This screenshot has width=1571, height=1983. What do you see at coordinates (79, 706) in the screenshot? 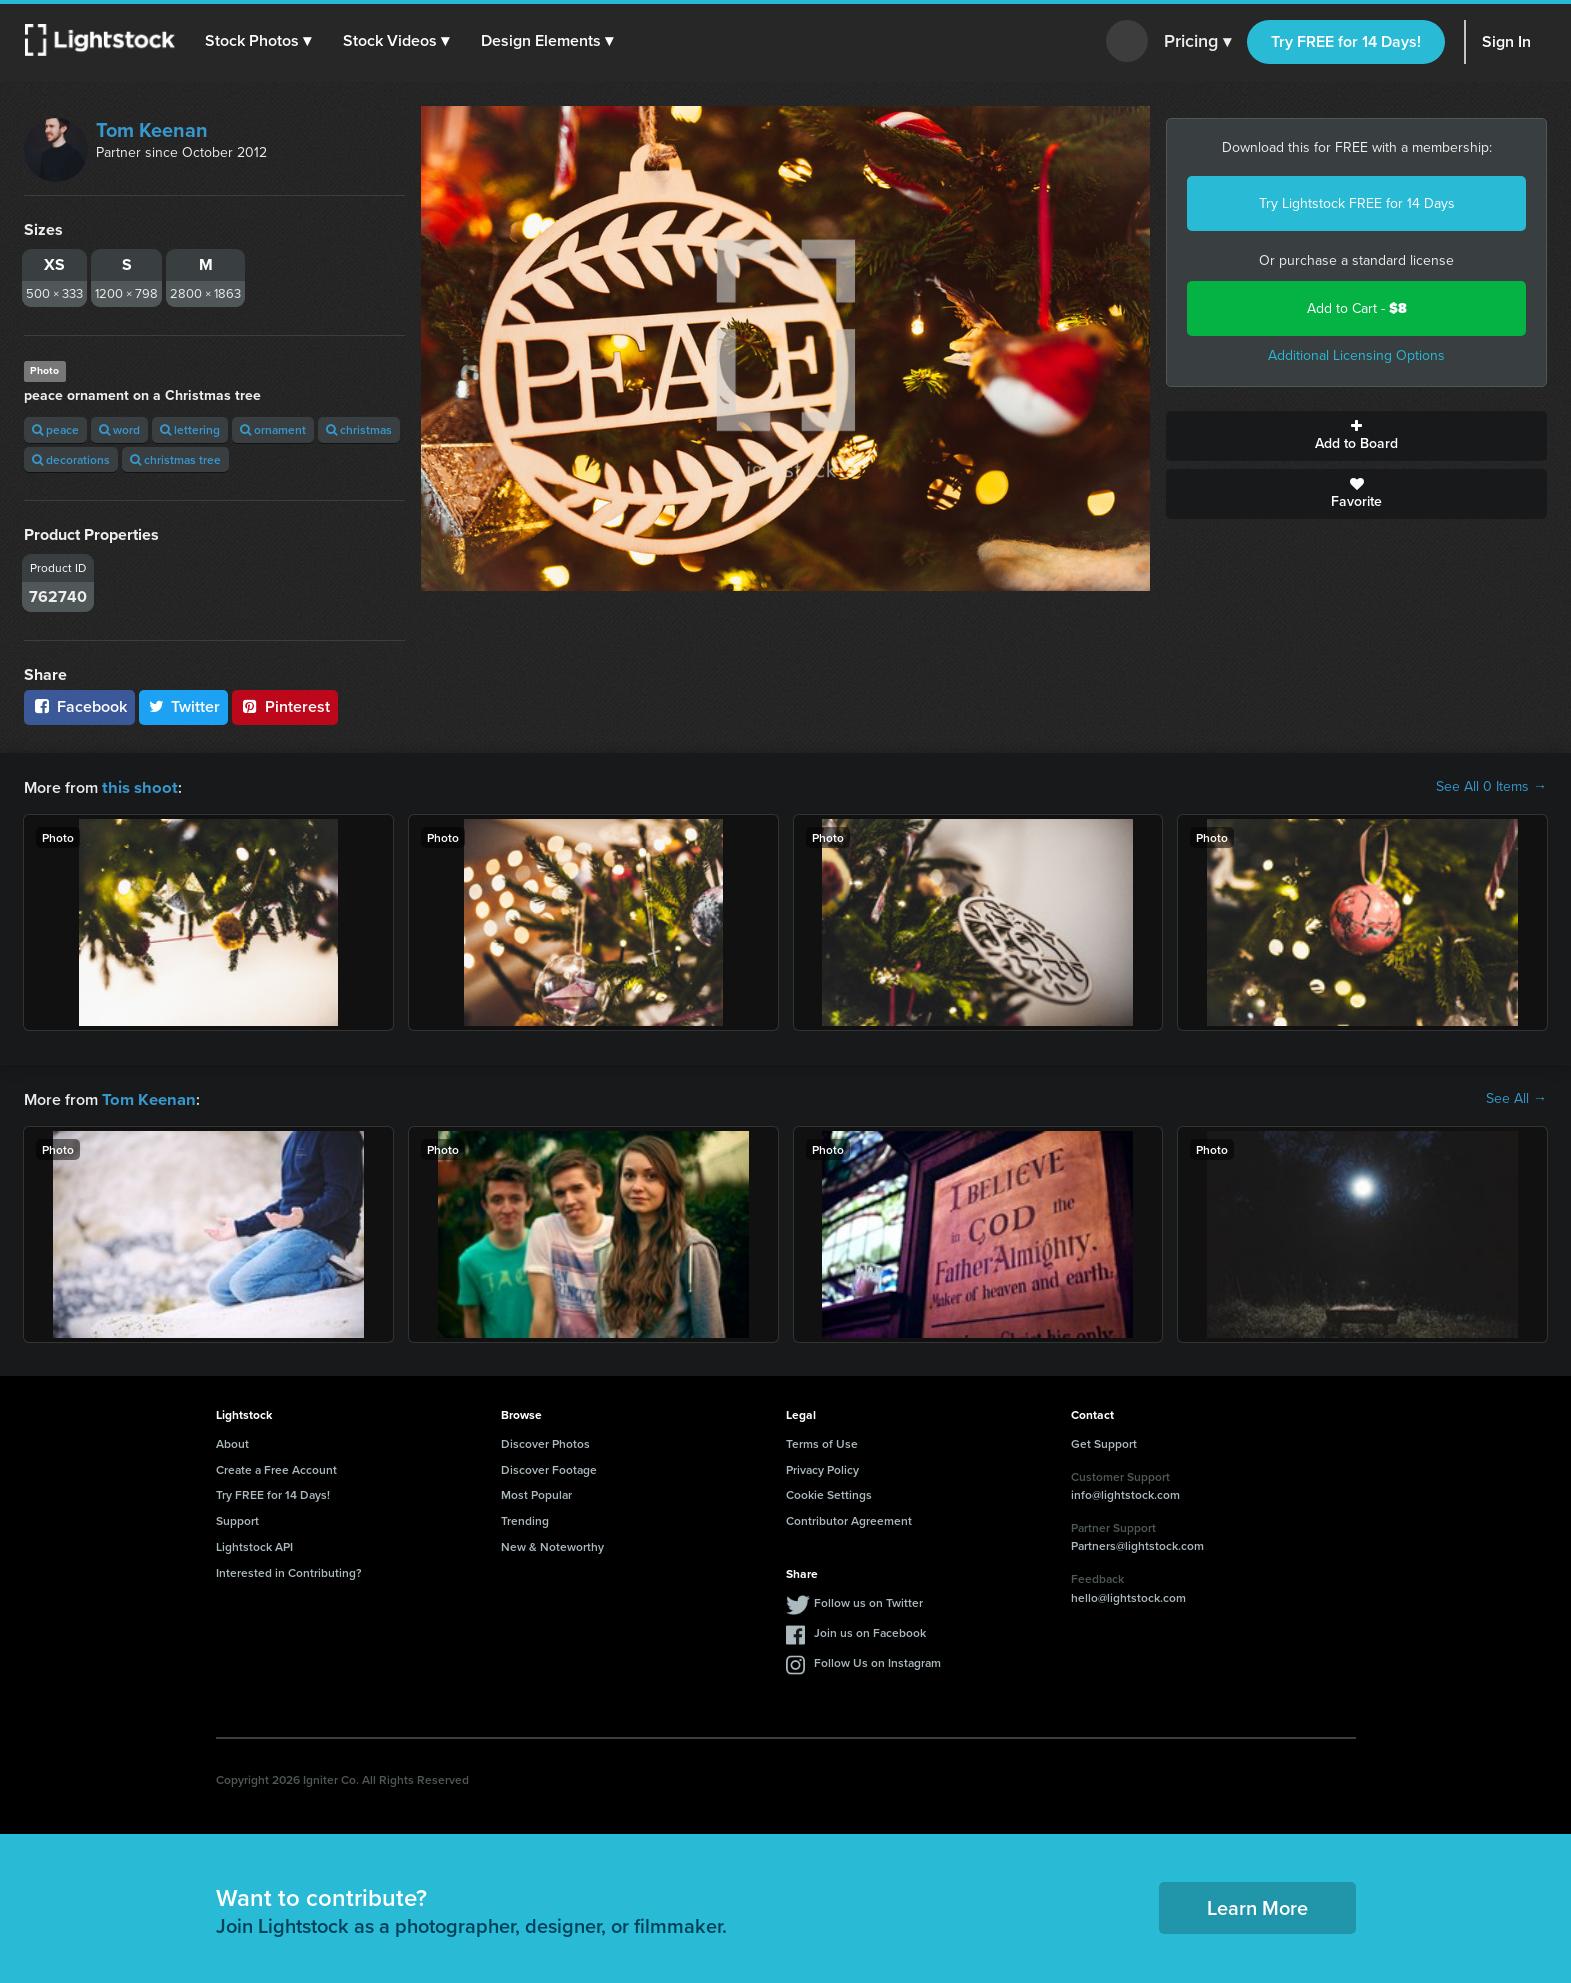
I see `Facebook` at bounding box center [79, 706].